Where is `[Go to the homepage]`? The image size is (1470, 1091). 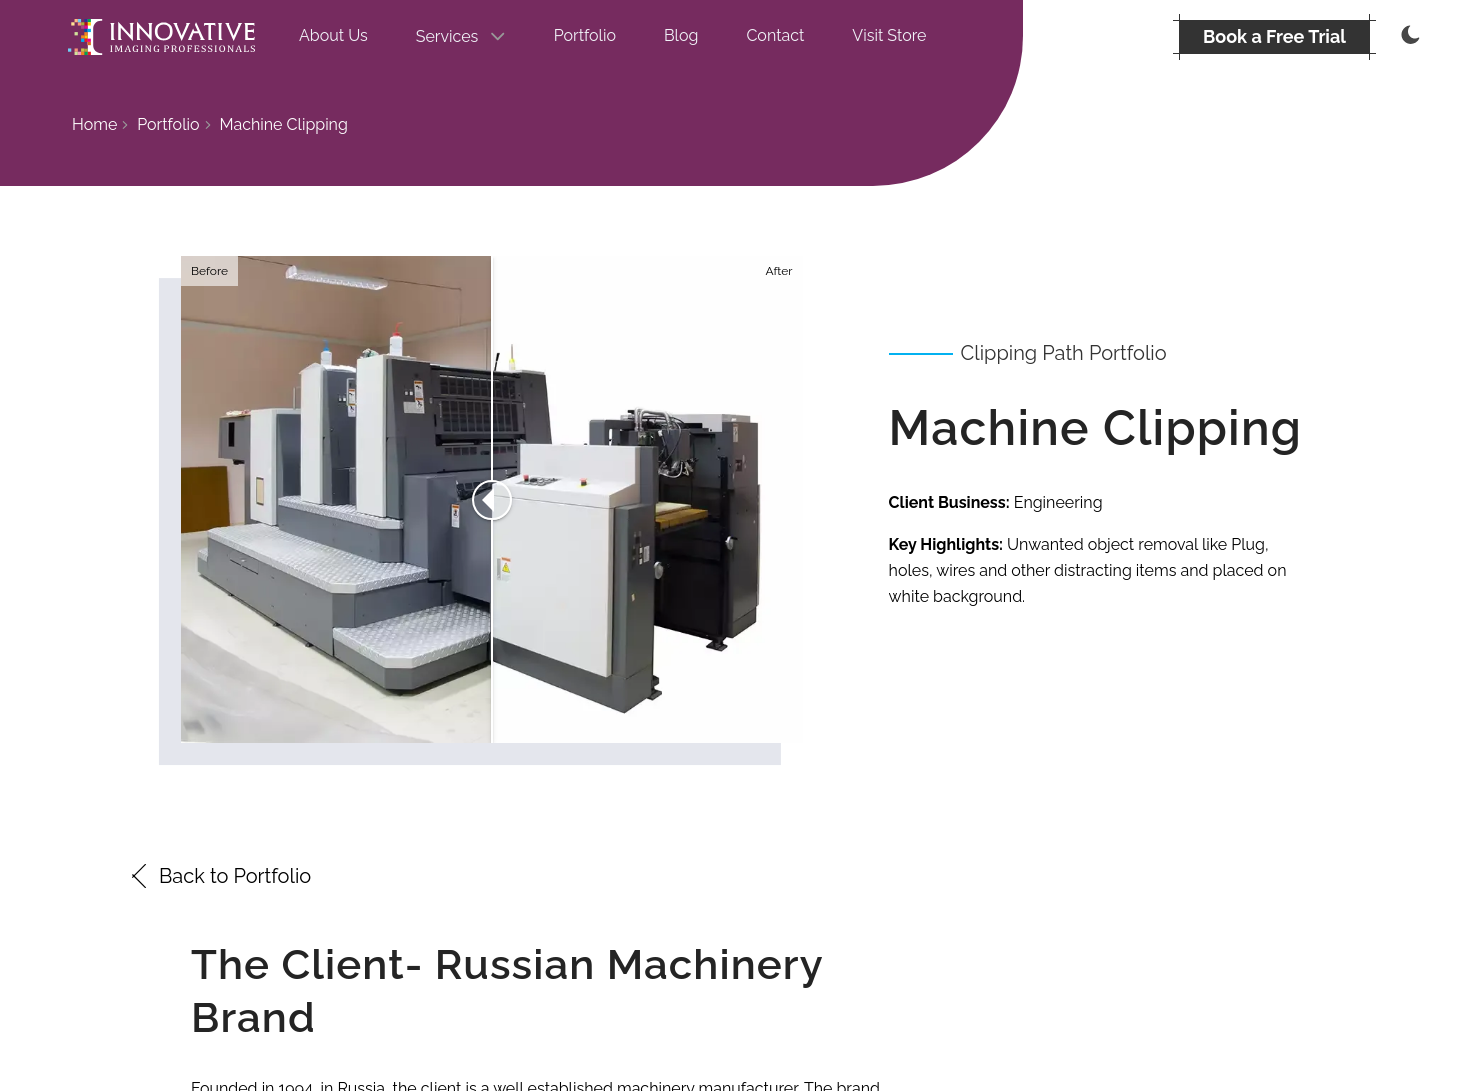 [Go to the homepage] is located at coordinates (161, 37).